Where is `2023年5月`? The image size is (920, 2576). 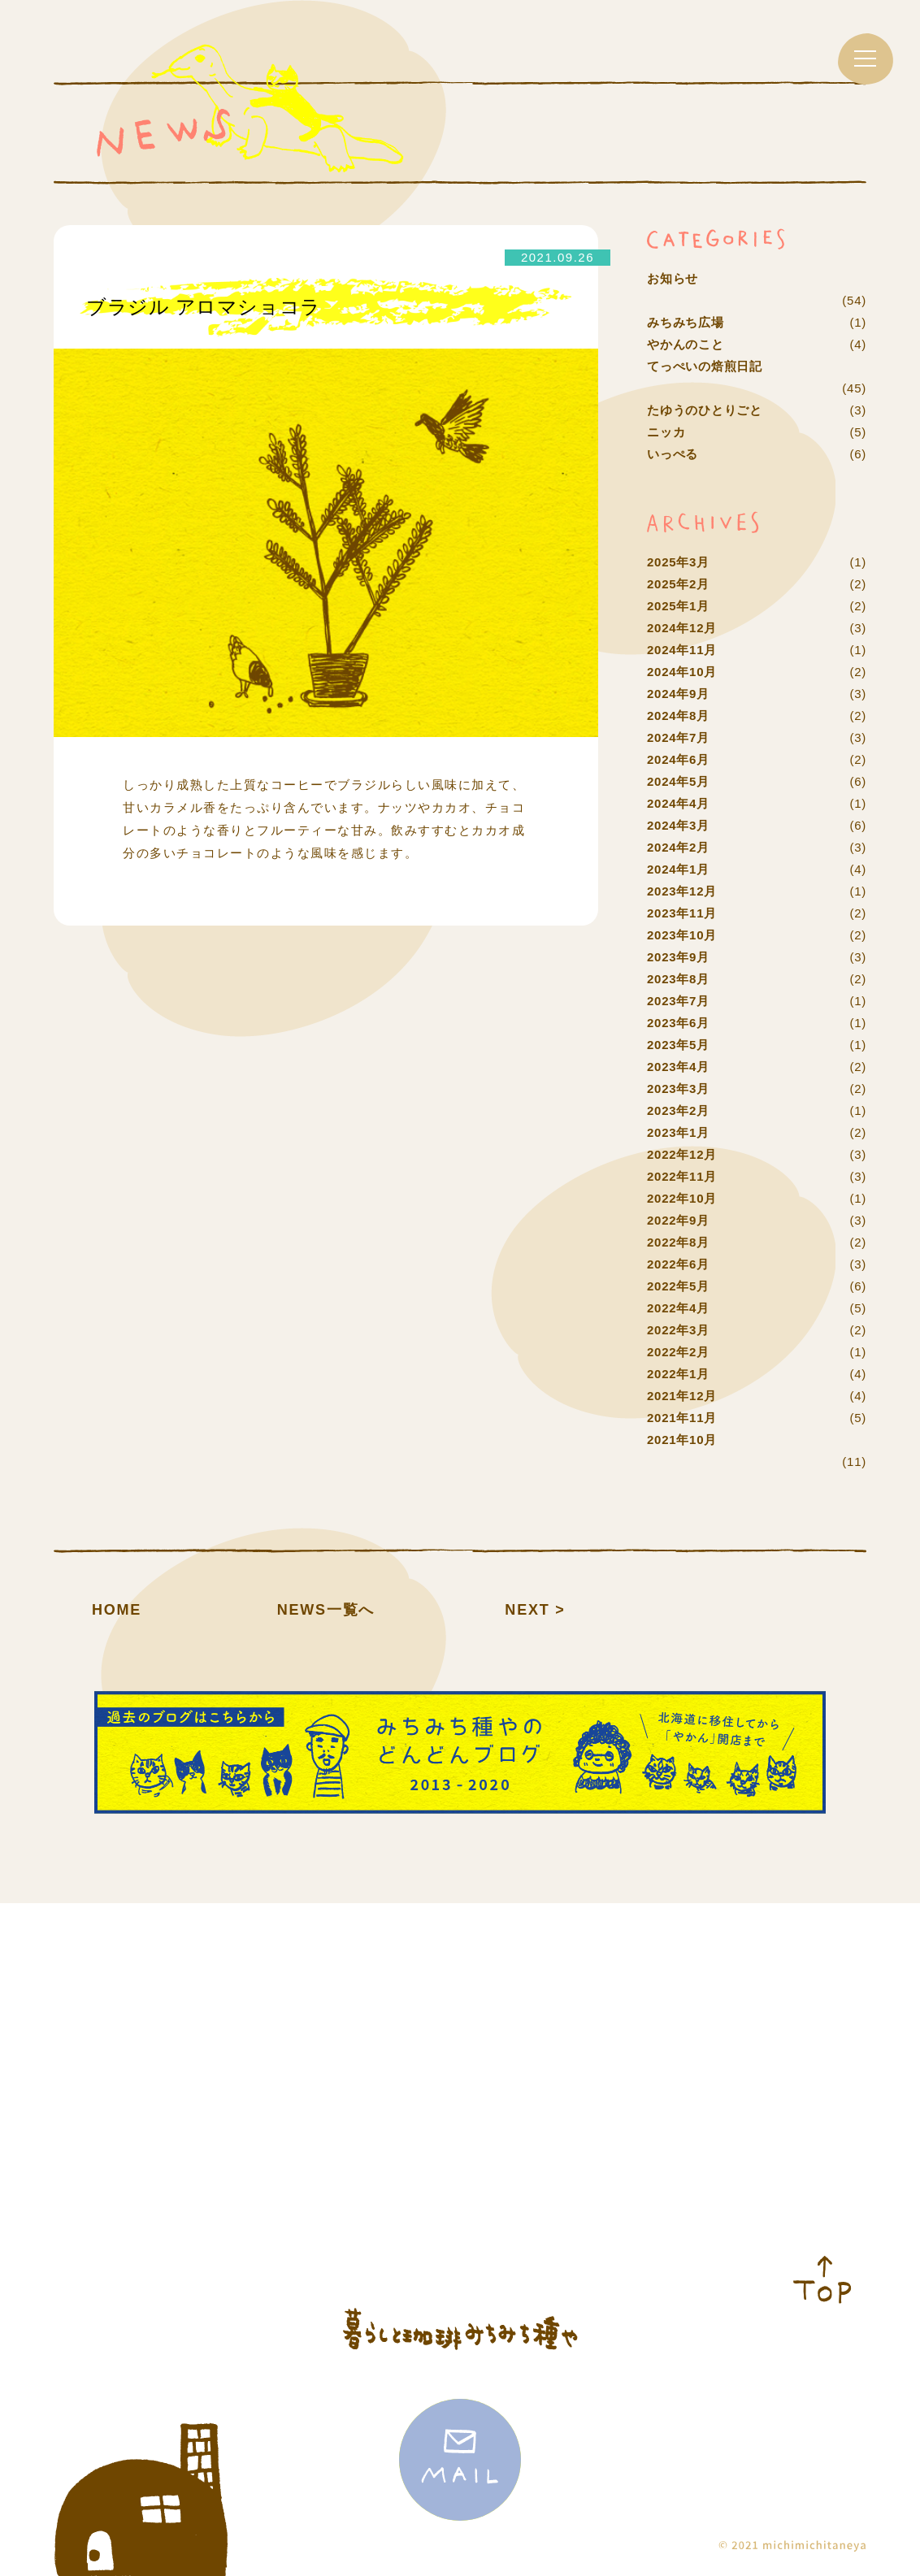
2023年5月 is located at coordinates (678, 1045).